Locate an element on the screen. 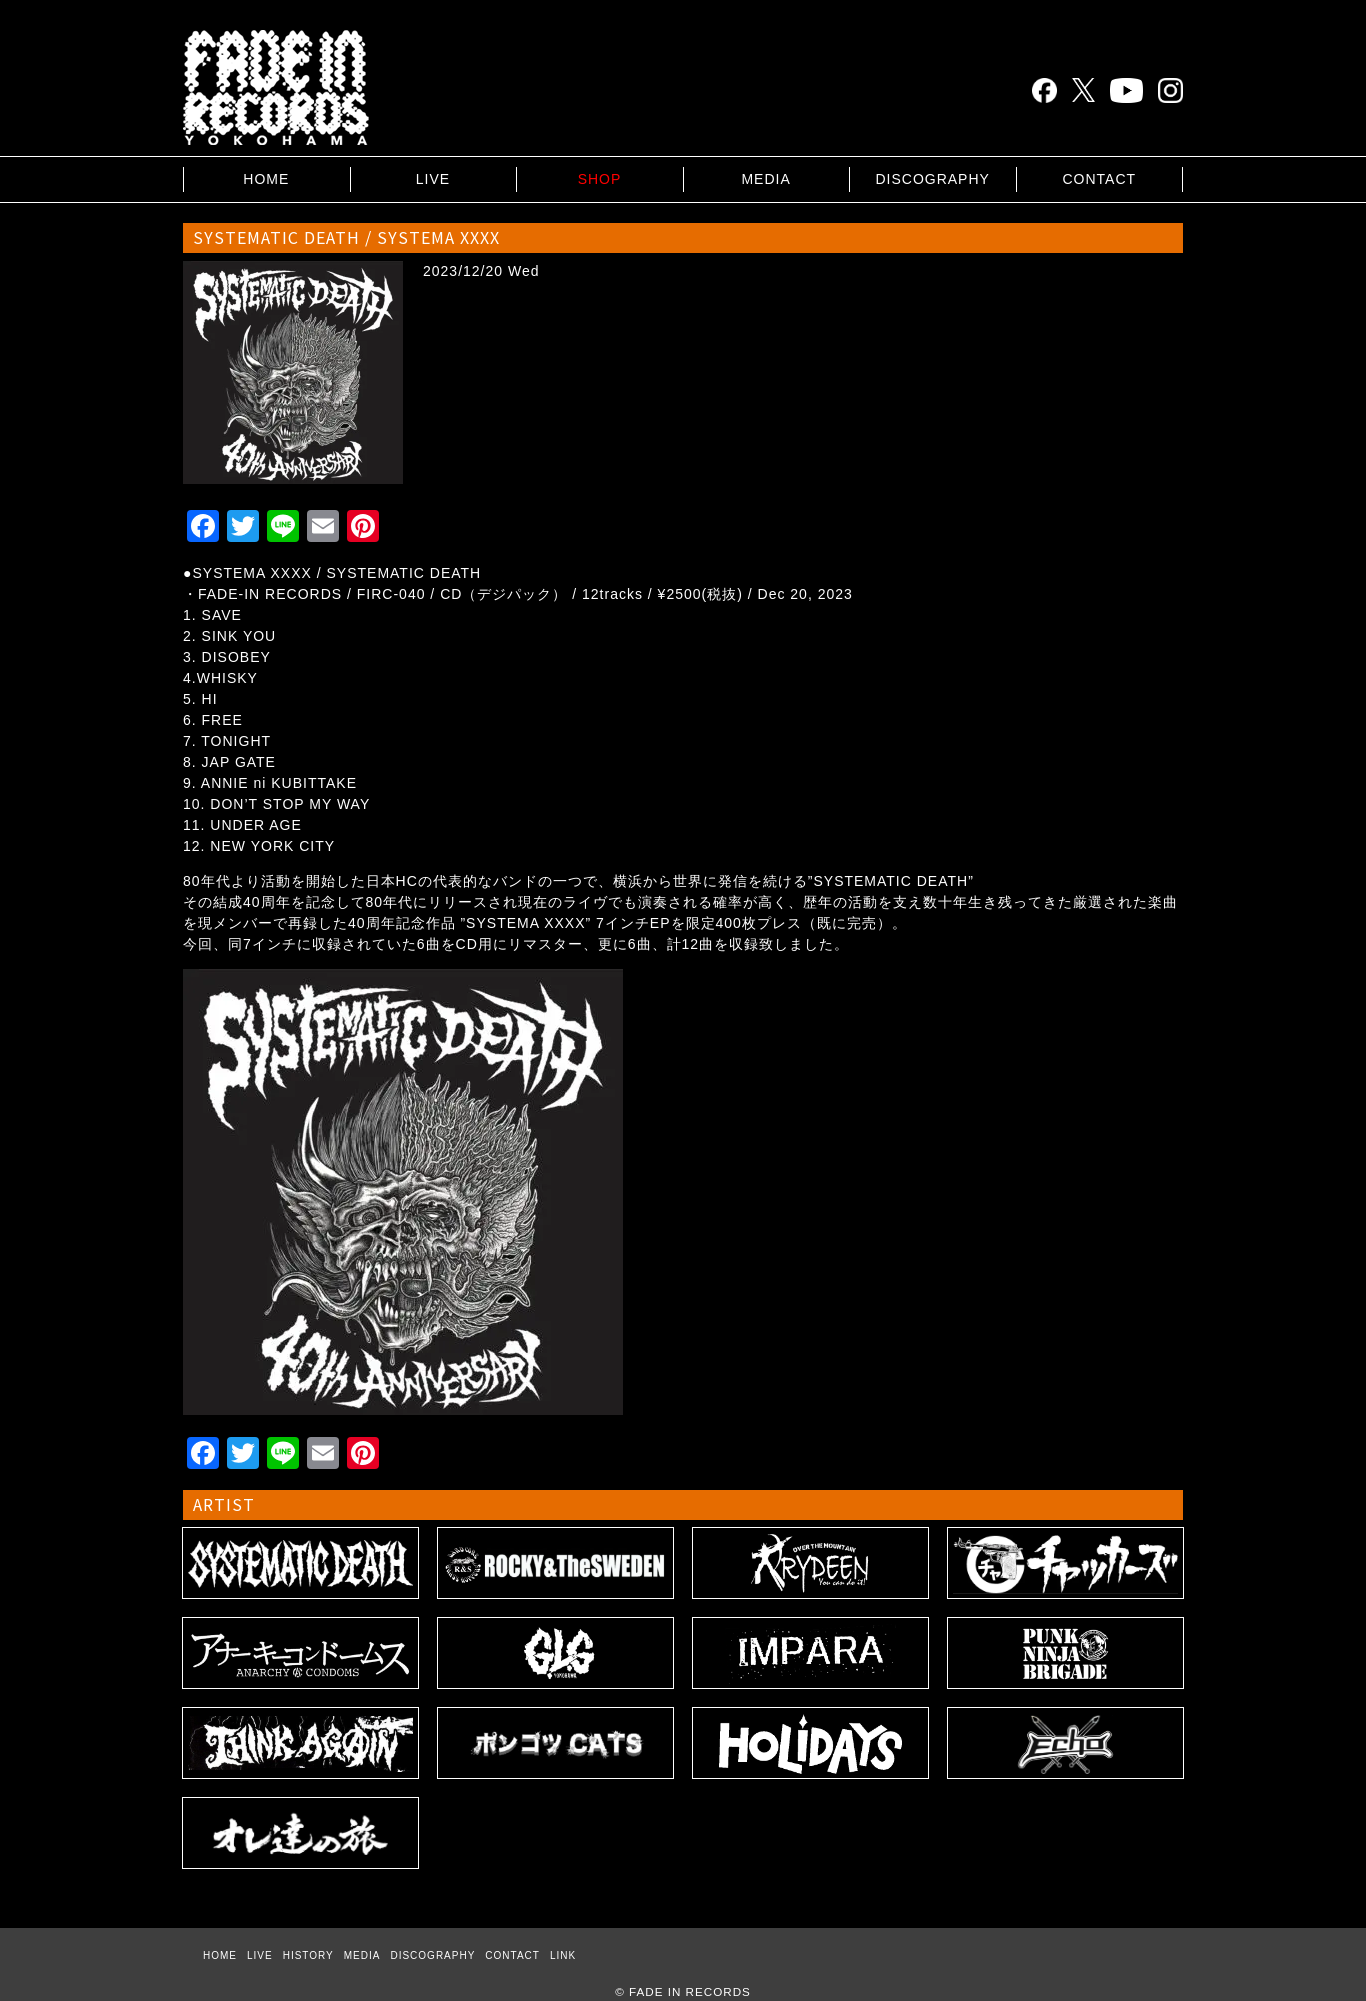 This screenshot has width=1366, height=2001. LINK is located at coordinates (563, 1955).